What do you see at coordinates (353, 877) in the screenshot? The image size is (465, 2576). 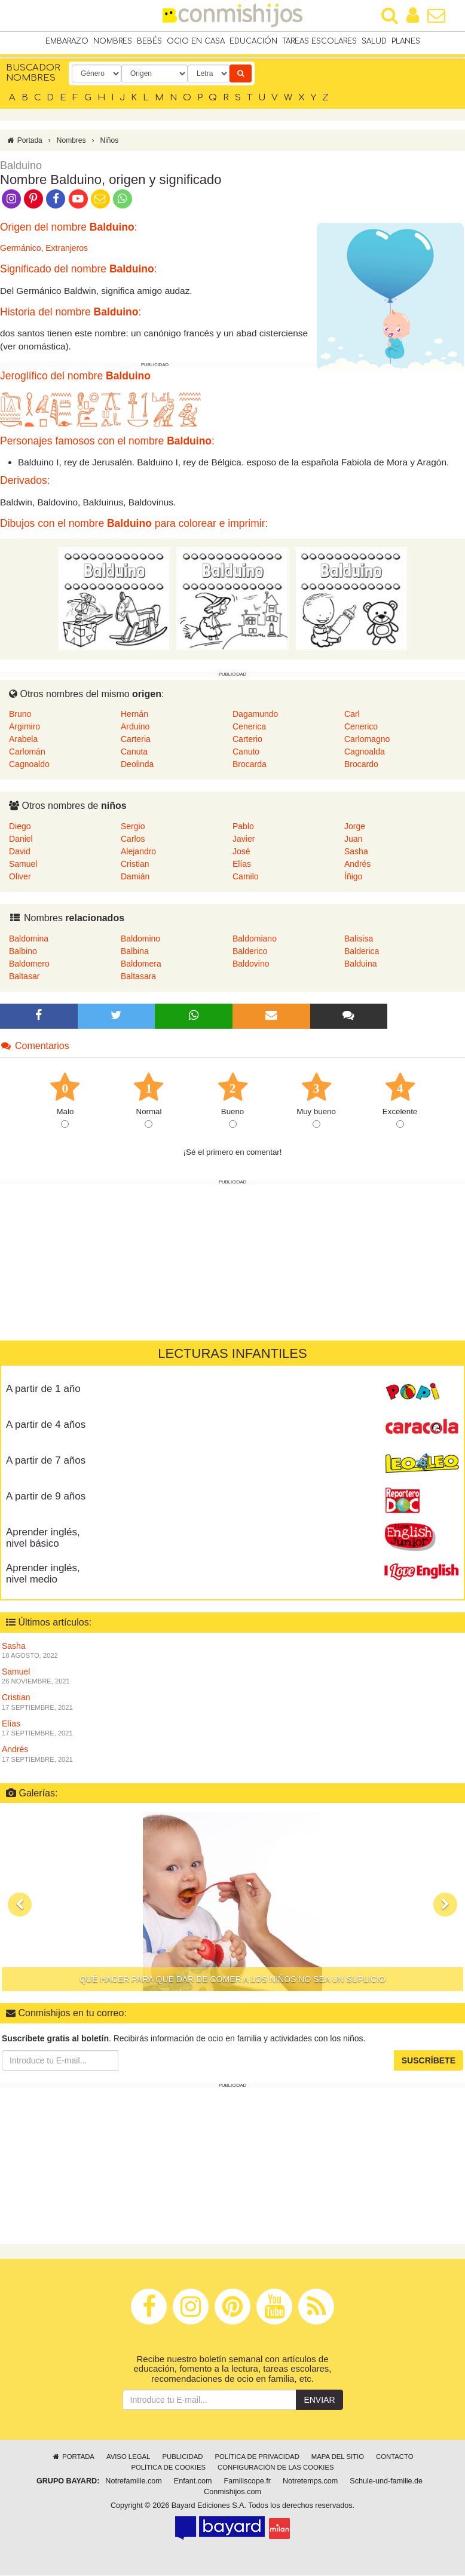 I see `Íñigo` at bounding box center [353, 877].